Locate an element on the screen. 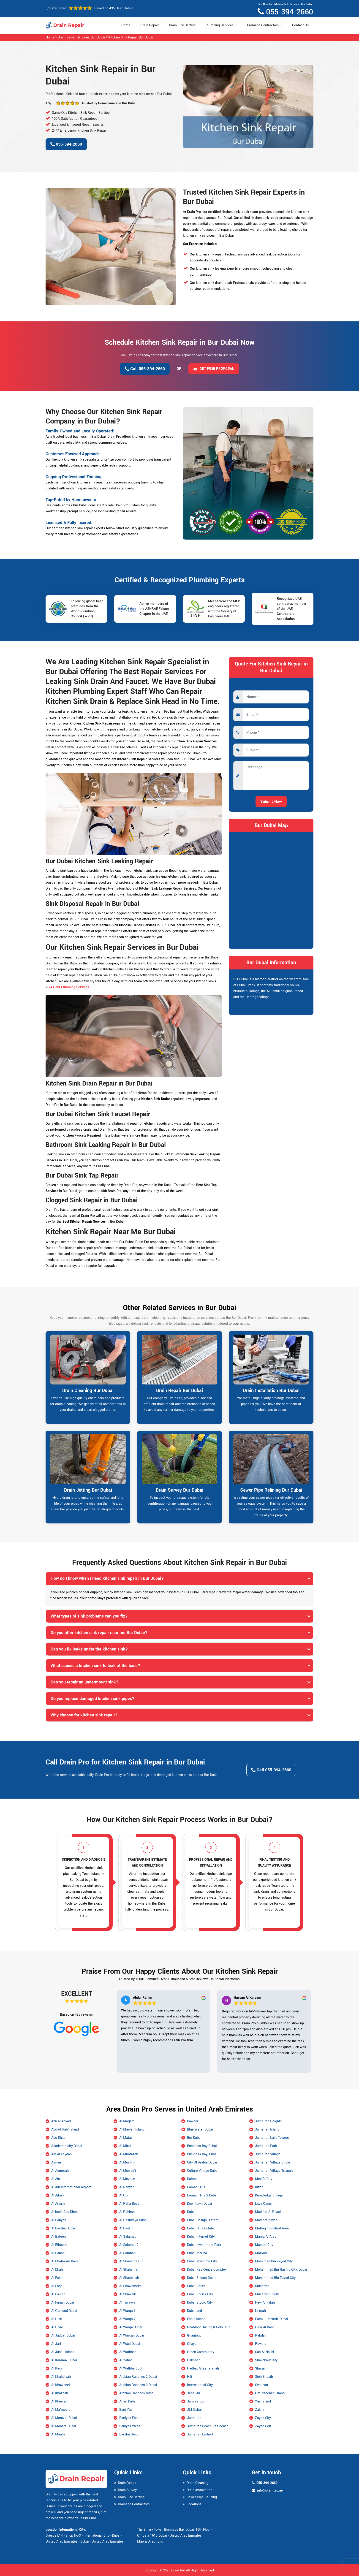  Al Matar is located at coordinates (125, 2137).